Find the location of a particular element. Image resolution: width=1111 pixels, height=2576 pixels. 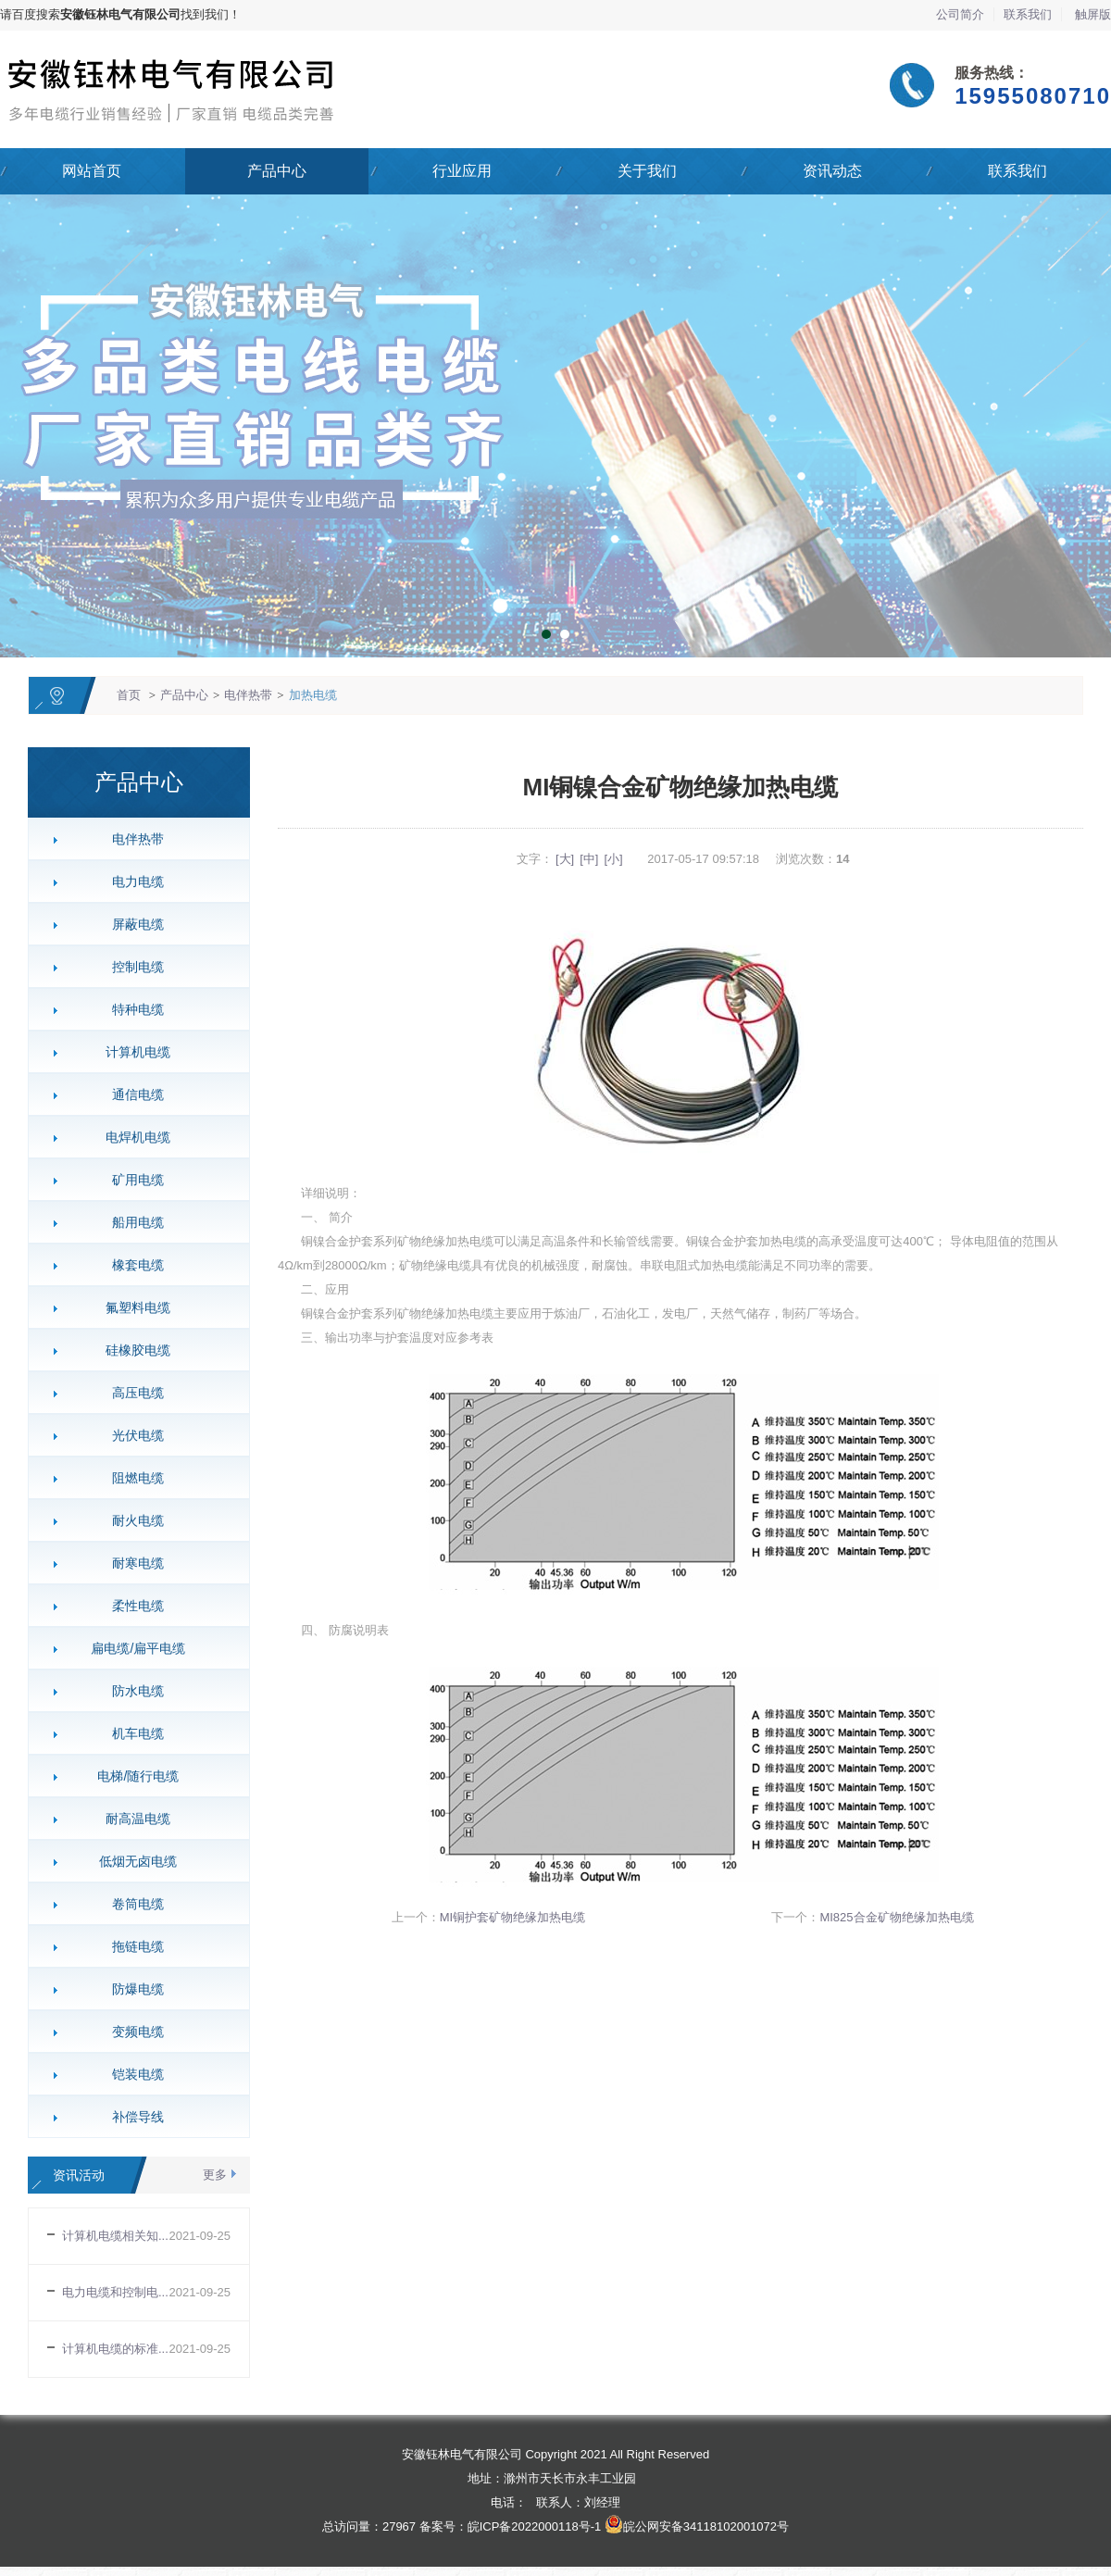

耐高温电缆 is located at coordinates (131, 1818).